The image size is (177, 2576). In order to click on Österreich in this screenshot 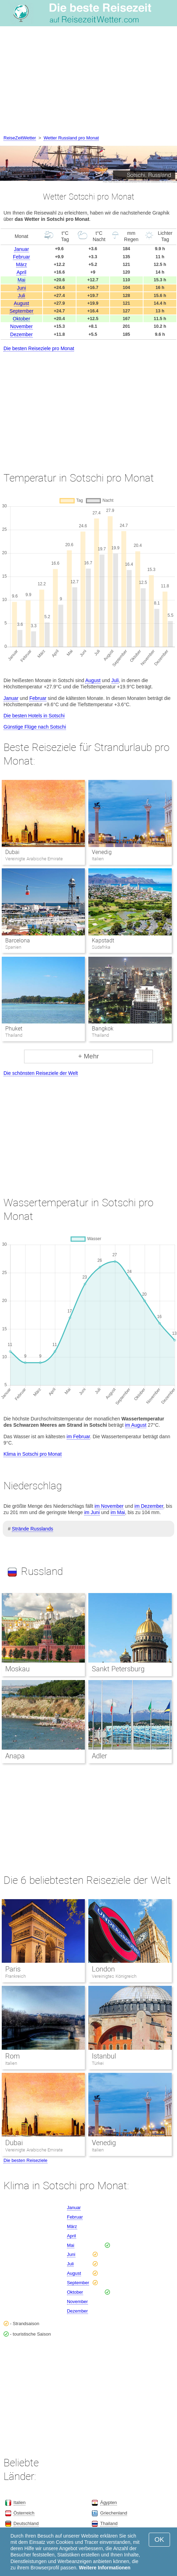, I will do `click(24, 2513)`.